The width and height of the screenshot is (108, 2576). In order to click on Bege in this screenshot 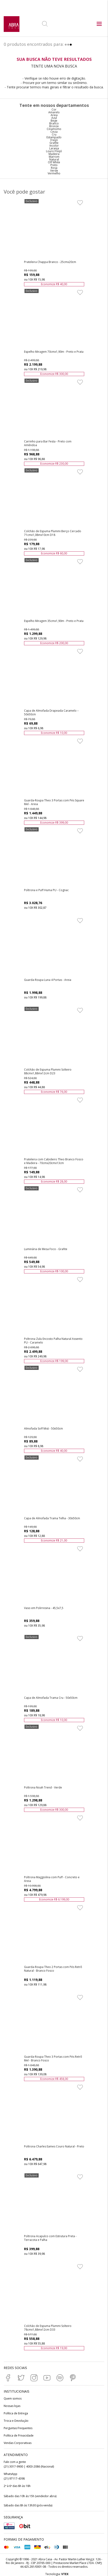, I will do `click(54, 121)`.